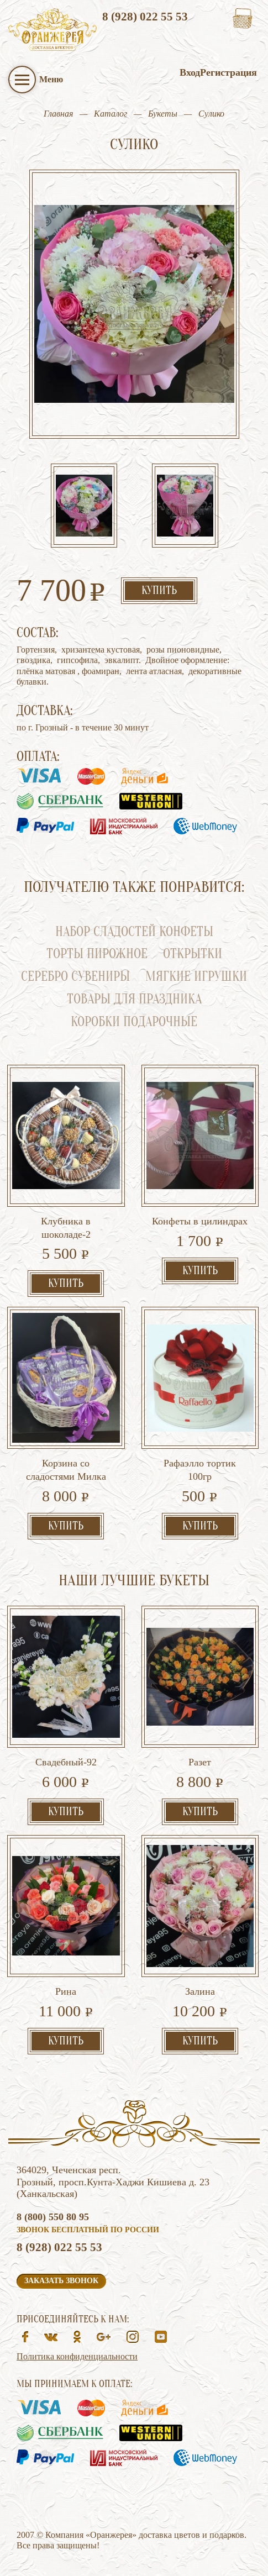 This screenshot has width=268, height=2576. What do you see at coordinates (162, 113) in the screenshot?
I see `Букеты` at bounding box center [162, 113].